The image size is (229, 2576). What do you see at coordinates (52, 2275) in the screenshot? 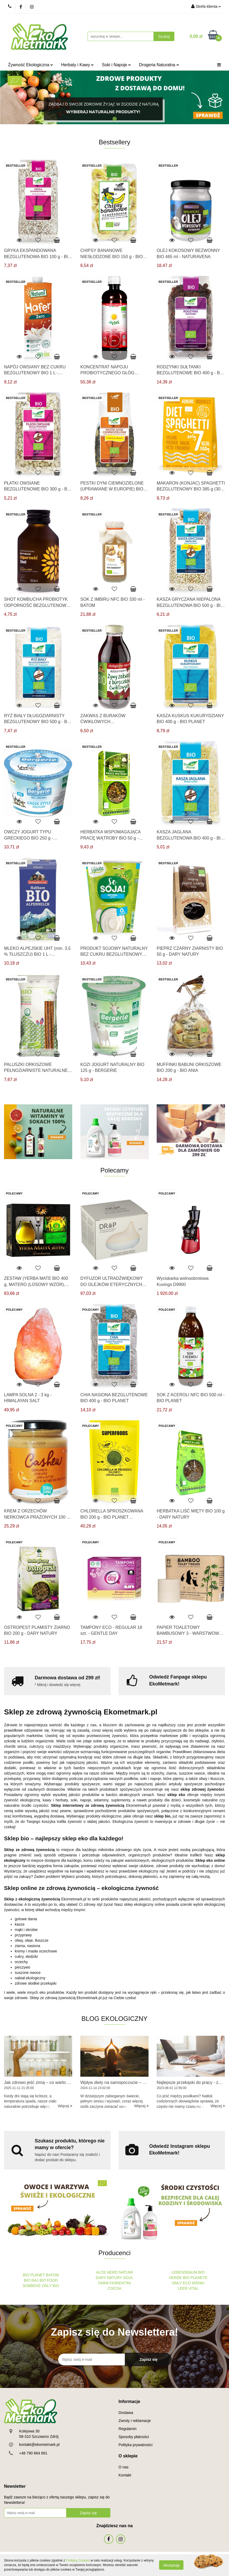
I see `BATOM` at bounding box center [52, 2275].